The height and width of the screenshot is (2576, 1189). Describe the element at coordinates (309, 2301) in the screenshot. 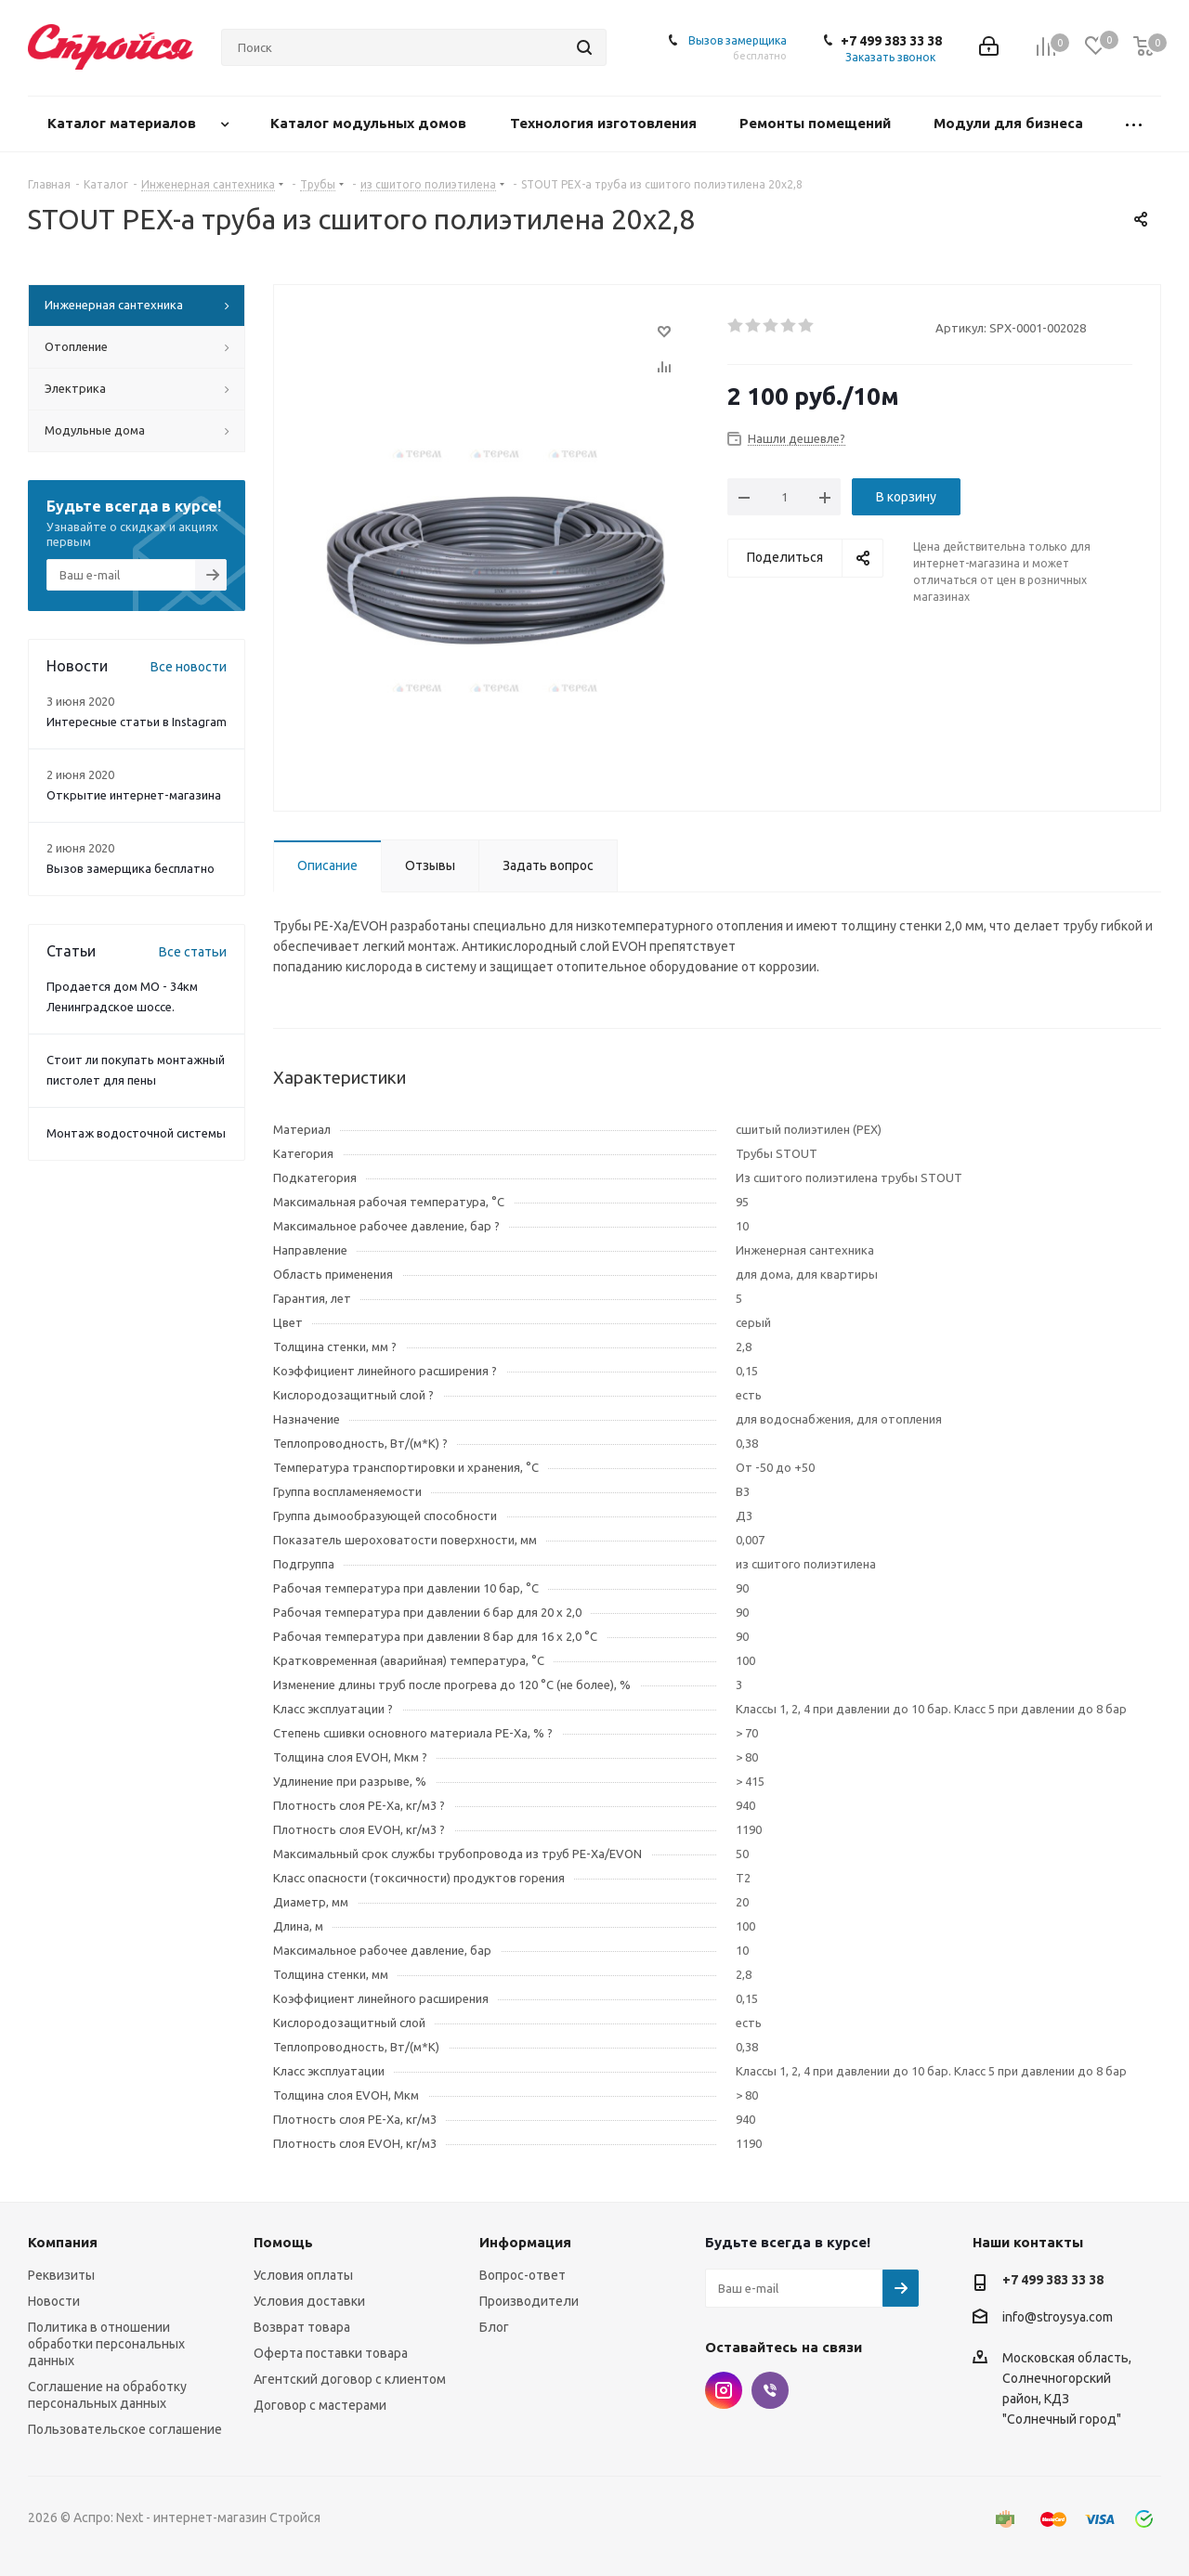

I see `Условия доставки` at that location.